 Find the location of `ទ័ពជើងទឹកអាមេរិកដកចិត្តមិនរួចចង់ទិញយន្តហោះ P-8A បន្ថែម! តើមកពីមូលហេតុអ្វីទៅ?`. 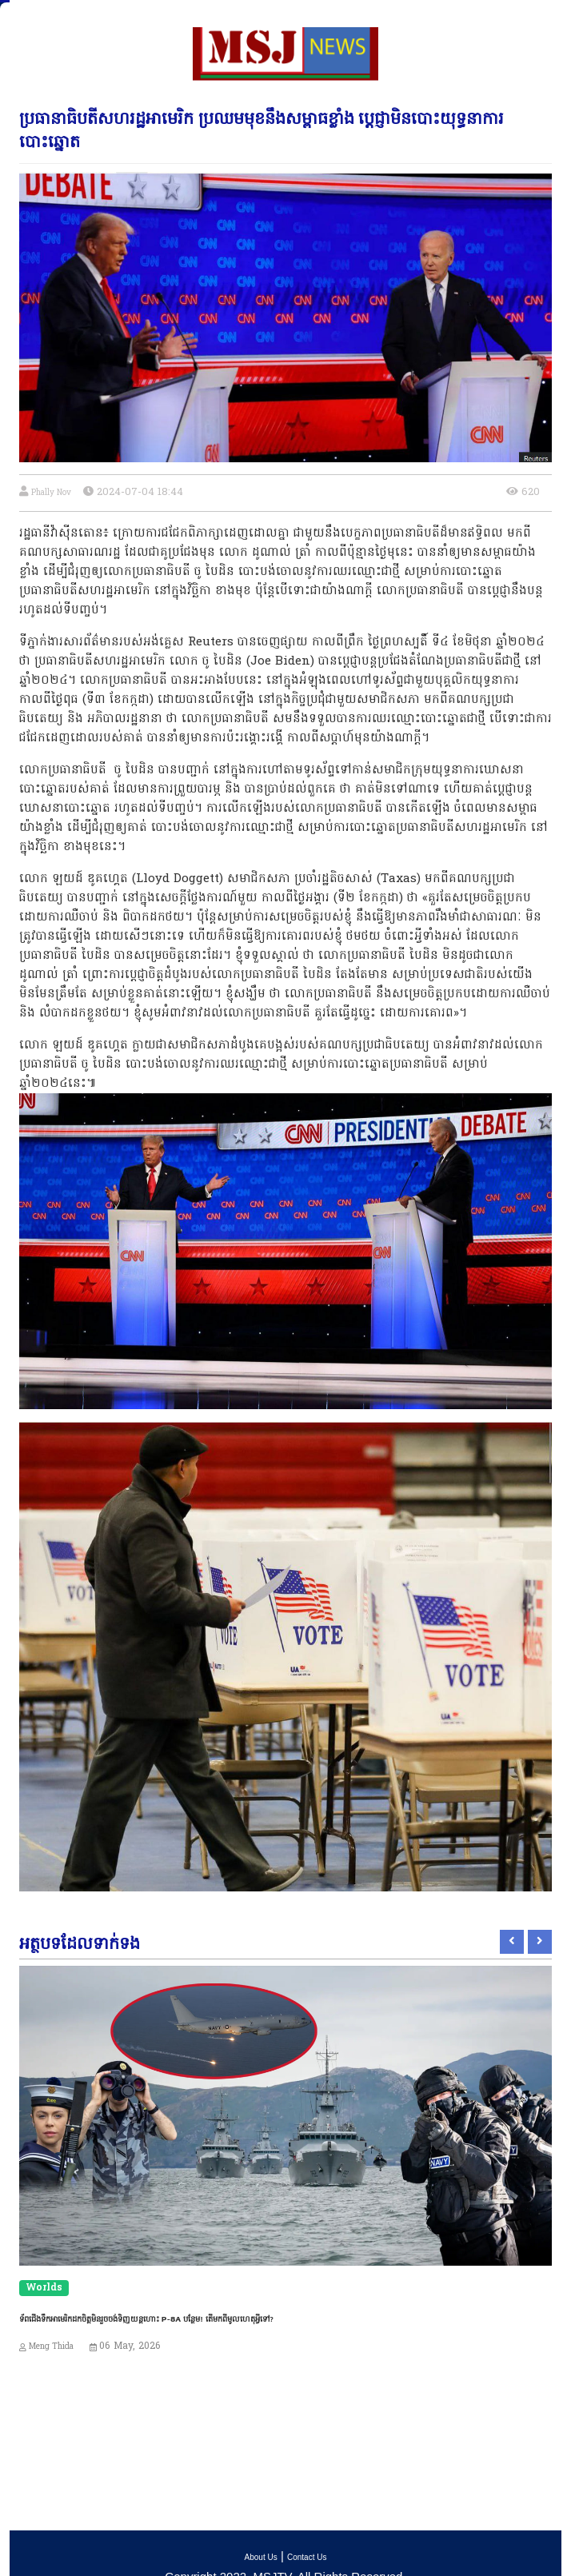

ទ័ពជើងទឹកអាមេរិកដកចិត្តមិនរួចចង់ទិញយន្តហោះ P-8A បន្ថែម! តើមកពីមូលហេតុអ្វីទៅ? is located at coordinates (146, 2318).